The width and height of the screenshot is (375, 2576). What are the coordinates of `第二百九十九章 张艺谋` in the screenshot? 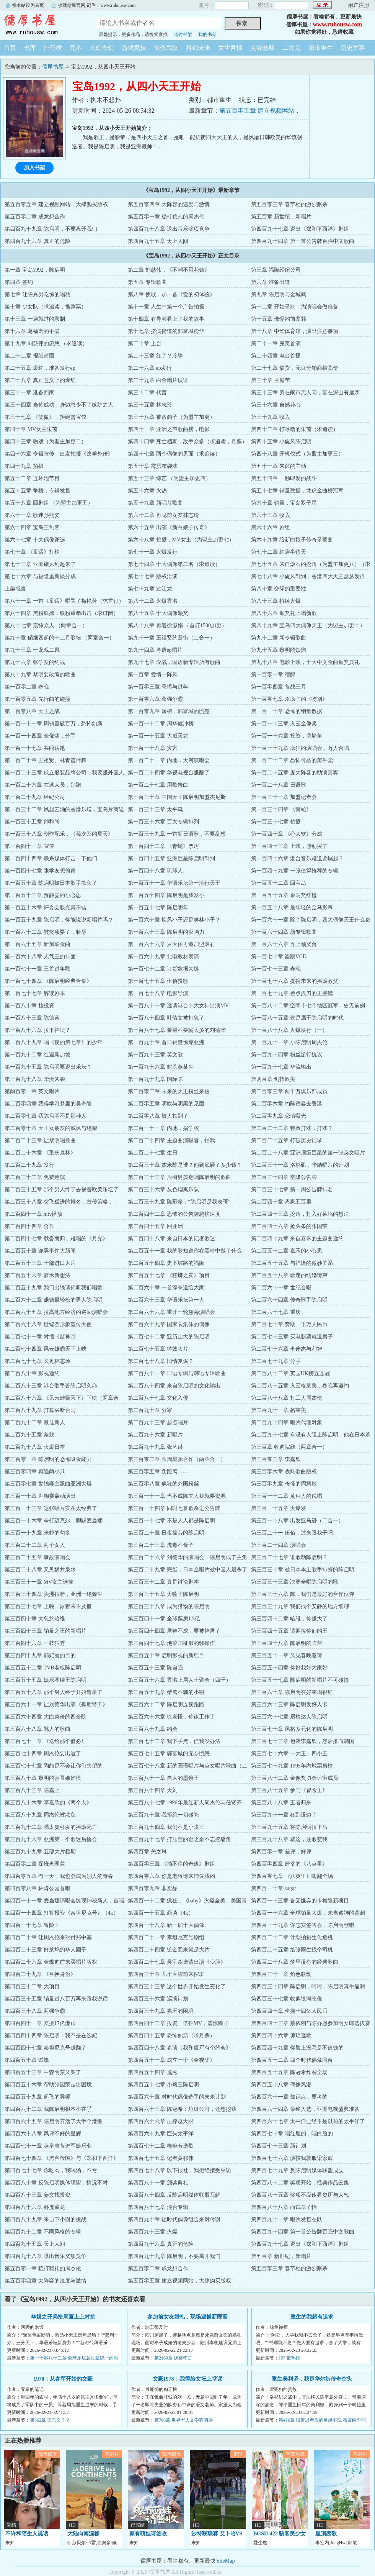 It's located at (155, 1447).